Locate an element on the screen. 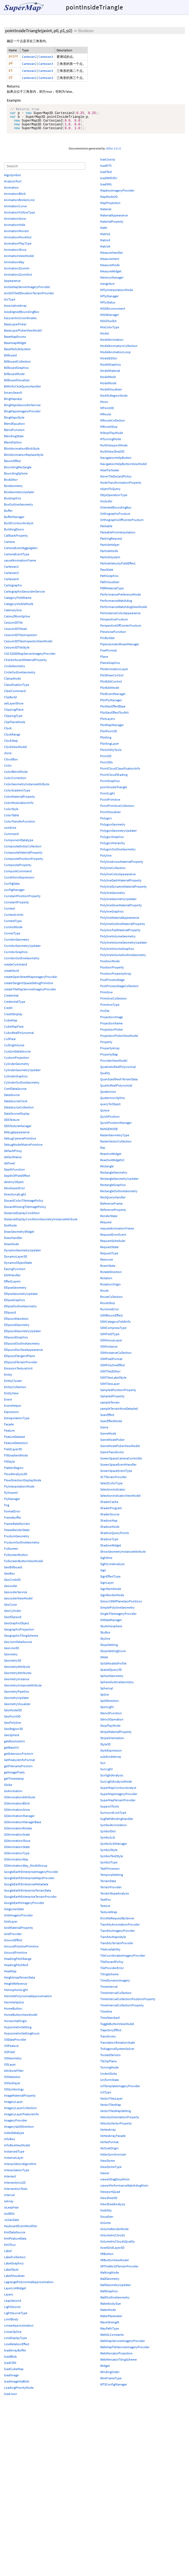  CircleOutlineGeometry is located at coordinates (19, 677).